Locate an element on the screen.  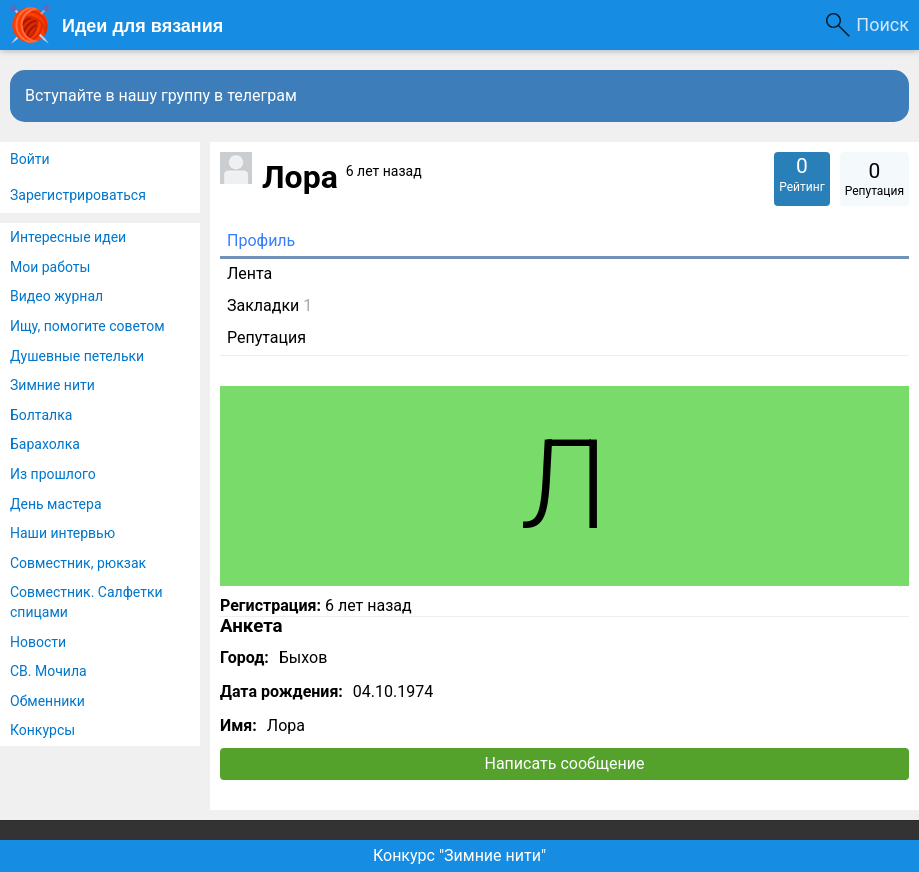
Зарегистрироваться is located at coordinates (78, 195).